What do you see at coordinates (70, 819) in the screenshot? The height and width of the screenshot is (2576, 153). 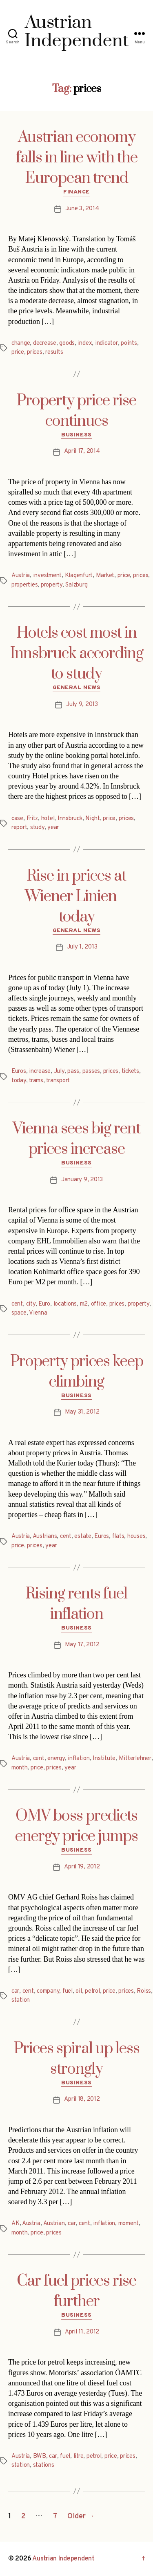 I see `Innsbruck` at bounding box center [70, 819].